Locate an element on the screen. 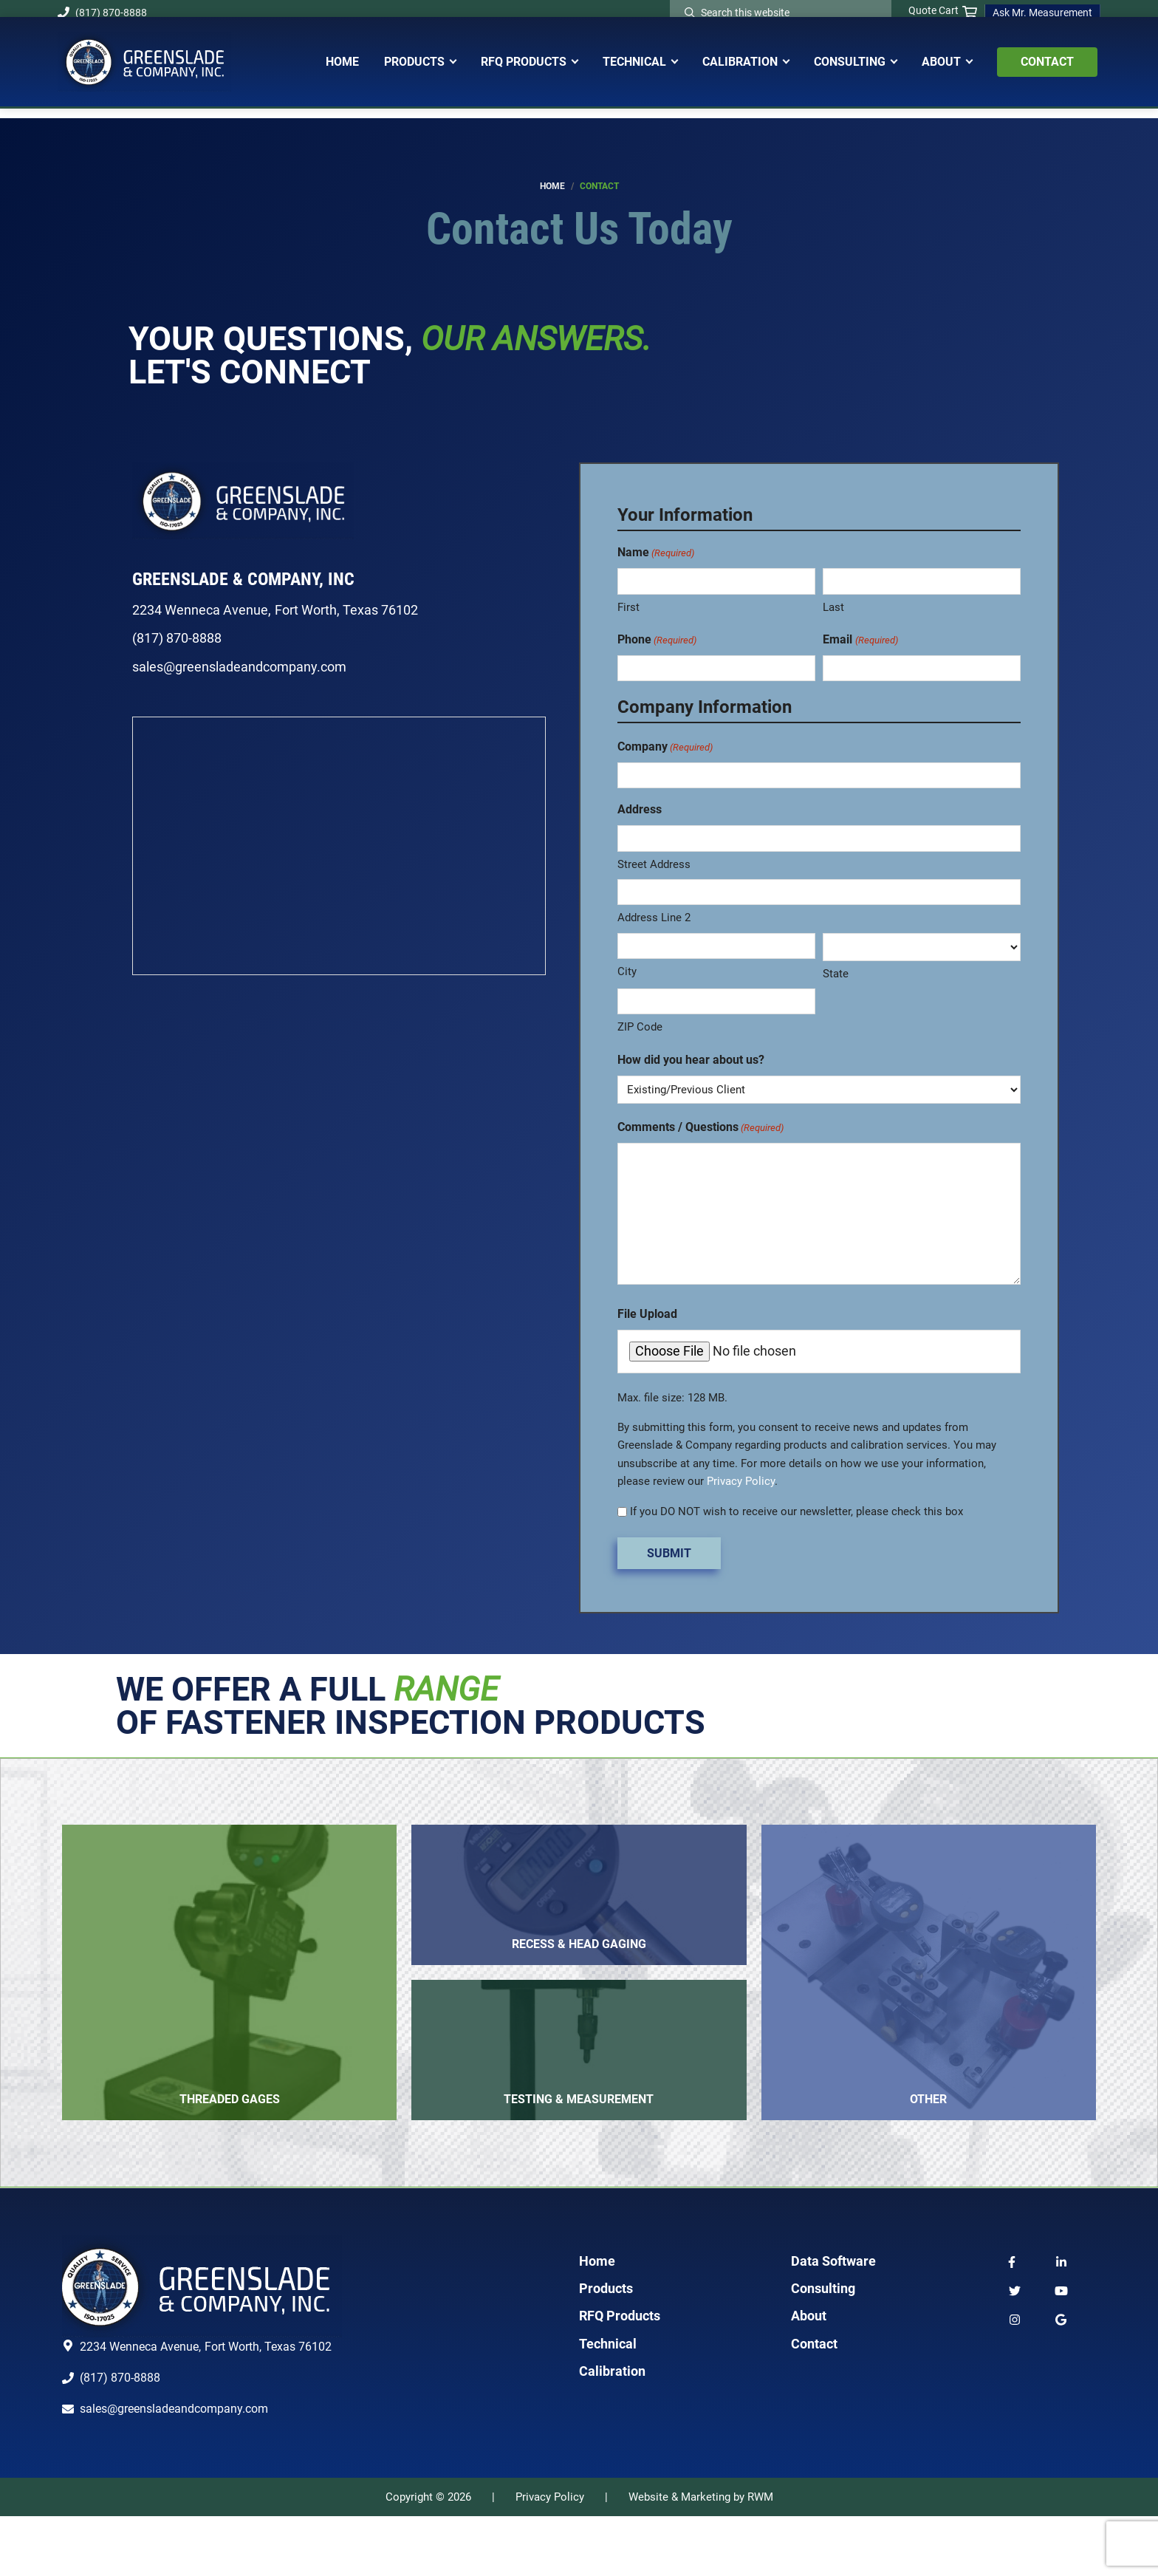 The image size is (1158, 2576). Website & Marketing by RWM is located at coordinates (700, 2556).